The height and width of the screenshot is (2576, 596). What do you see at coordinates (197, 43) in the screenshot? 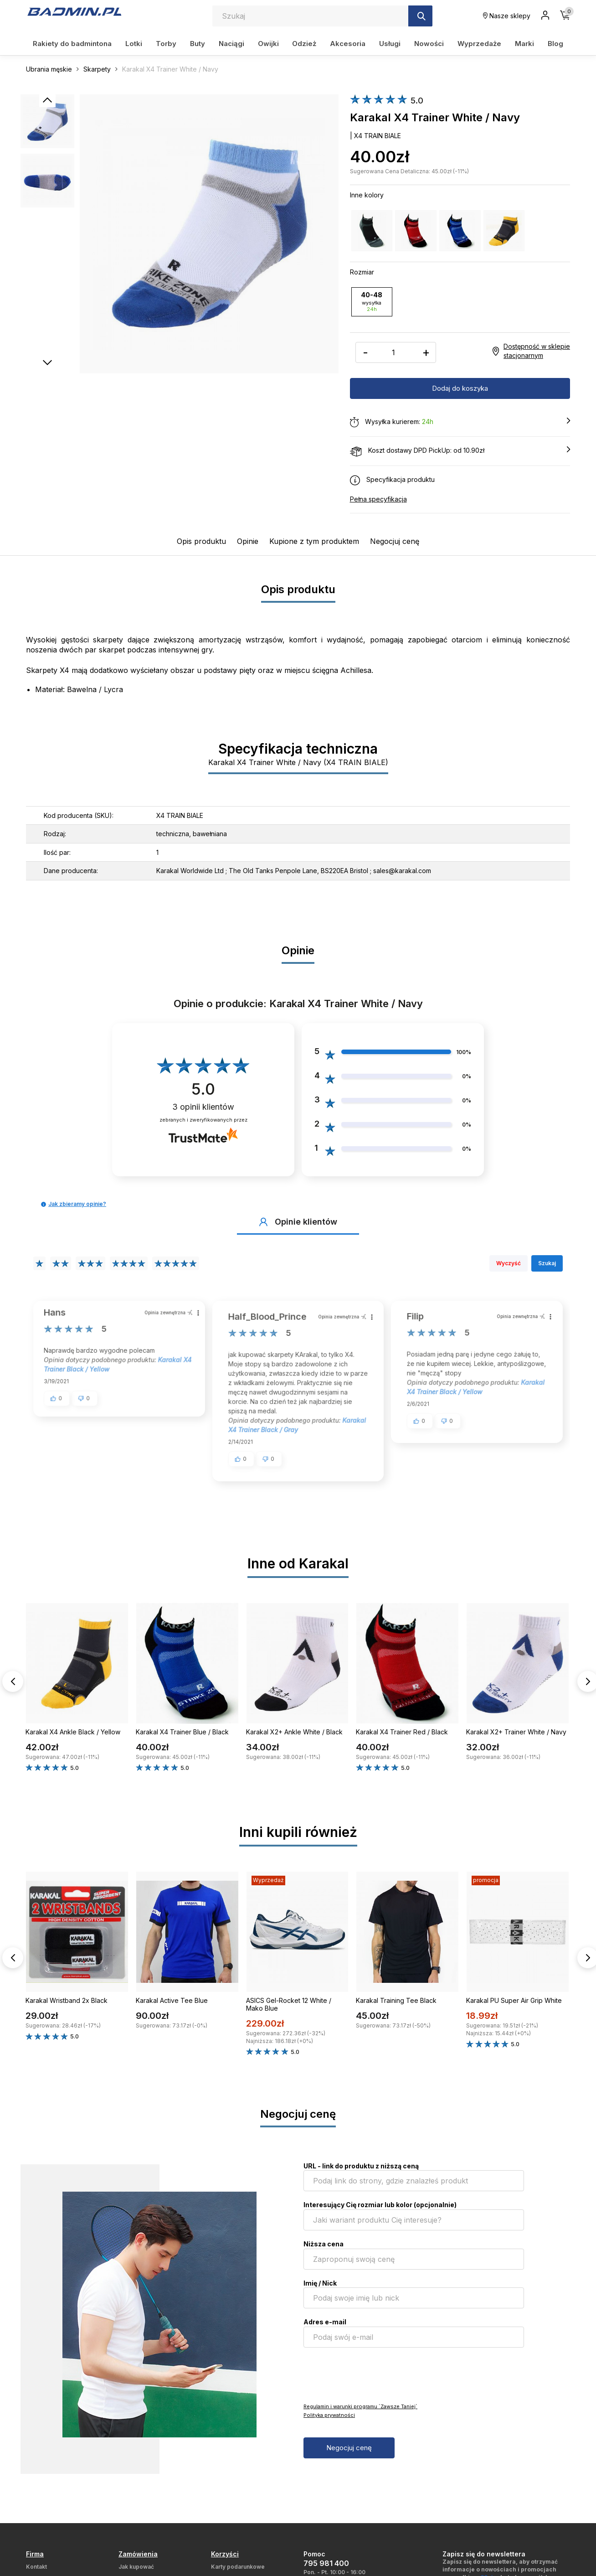
I see `Buty` at bounding box center [197, 43].